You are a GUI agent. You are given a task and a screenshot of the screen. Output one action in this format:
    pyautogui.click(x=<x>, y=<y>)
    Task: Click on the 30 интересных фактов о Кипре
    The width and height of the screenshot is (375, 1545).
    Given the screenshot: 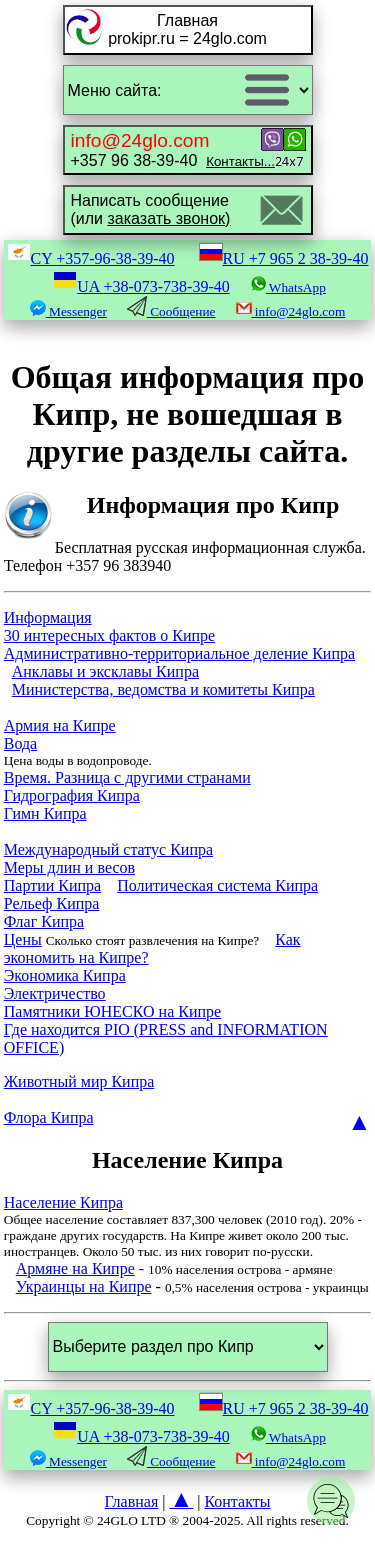 What is the action you would take?
    pyautogui.click(x=109, y=635)
    